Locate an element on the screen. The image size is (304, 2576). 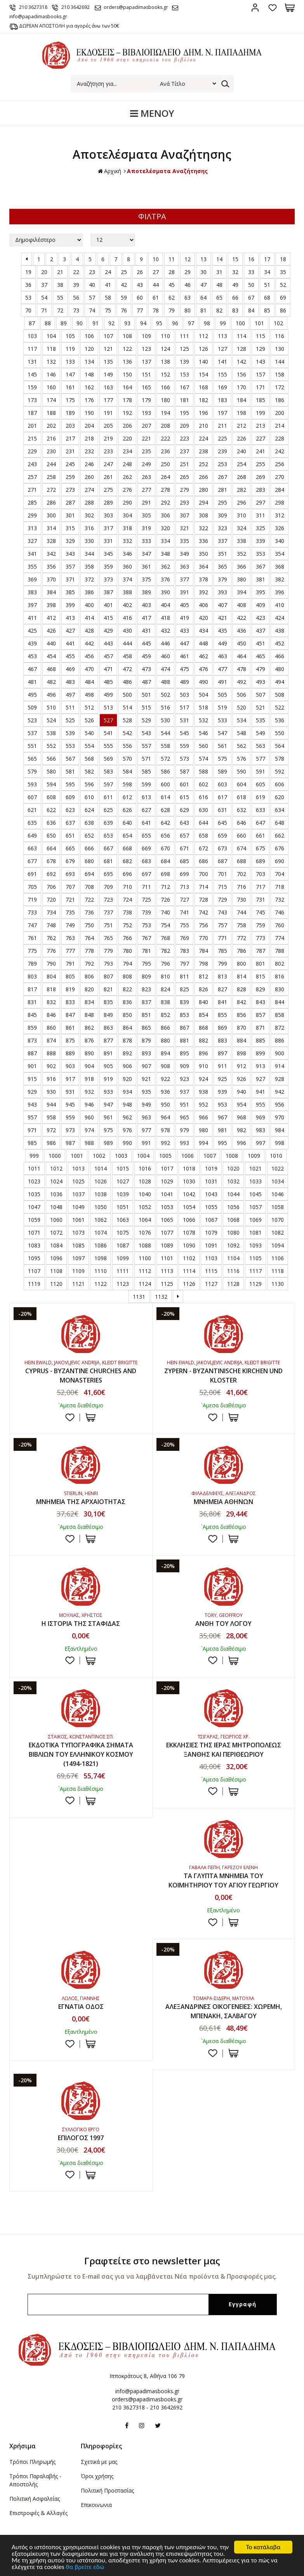
262 is located at coordinates (127, 477).